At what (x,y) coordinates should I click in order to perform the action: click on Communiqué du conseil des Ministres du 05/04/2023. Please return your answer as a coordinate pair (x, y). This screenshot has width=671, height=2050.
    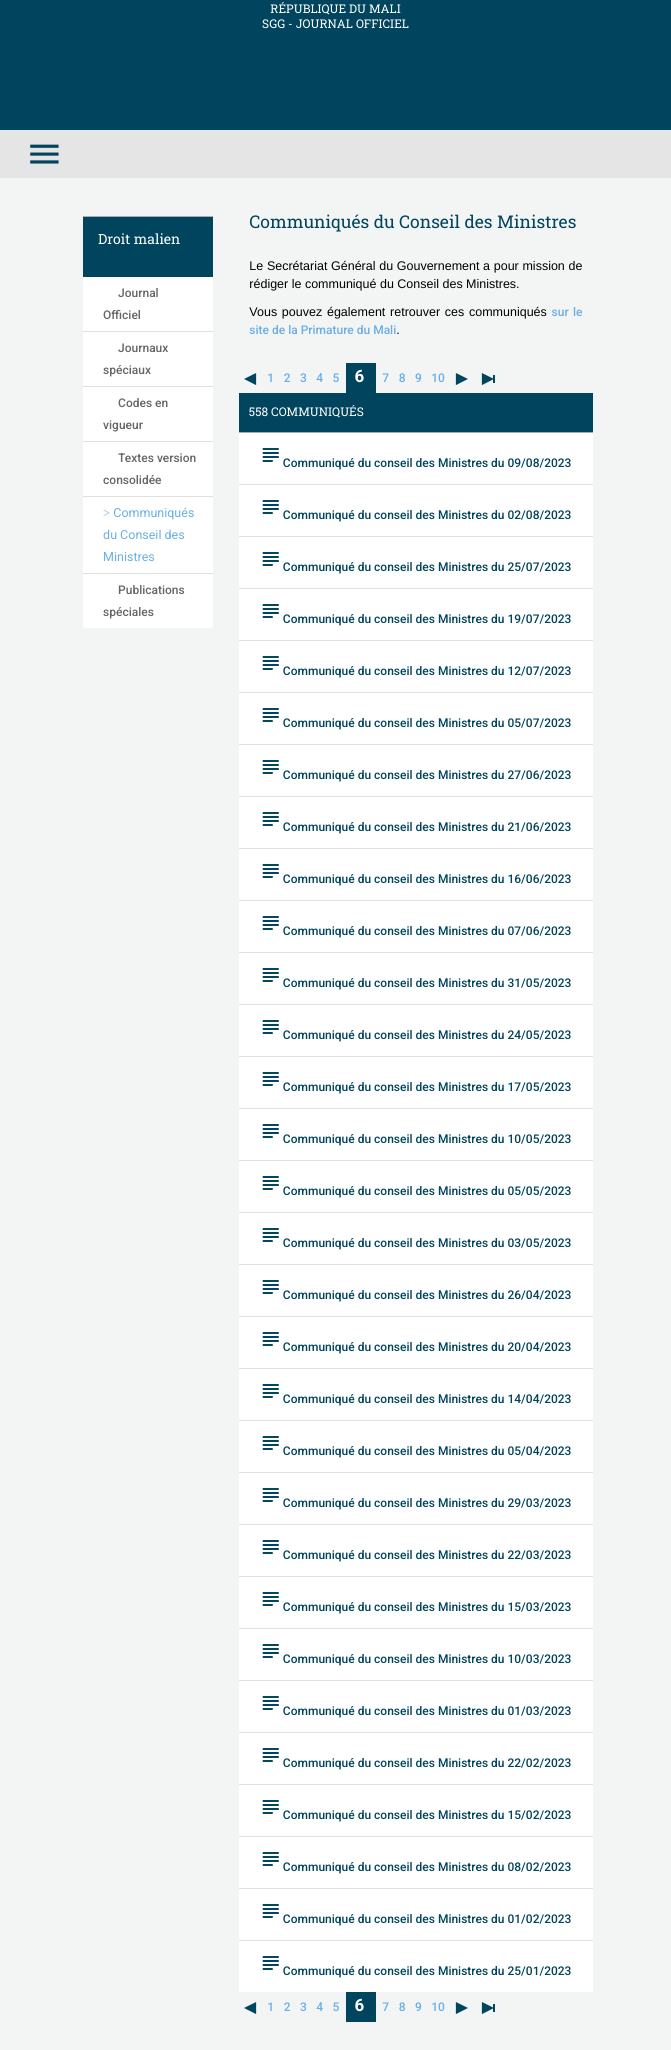
    Looking at the image, I should click on (415, 1444).